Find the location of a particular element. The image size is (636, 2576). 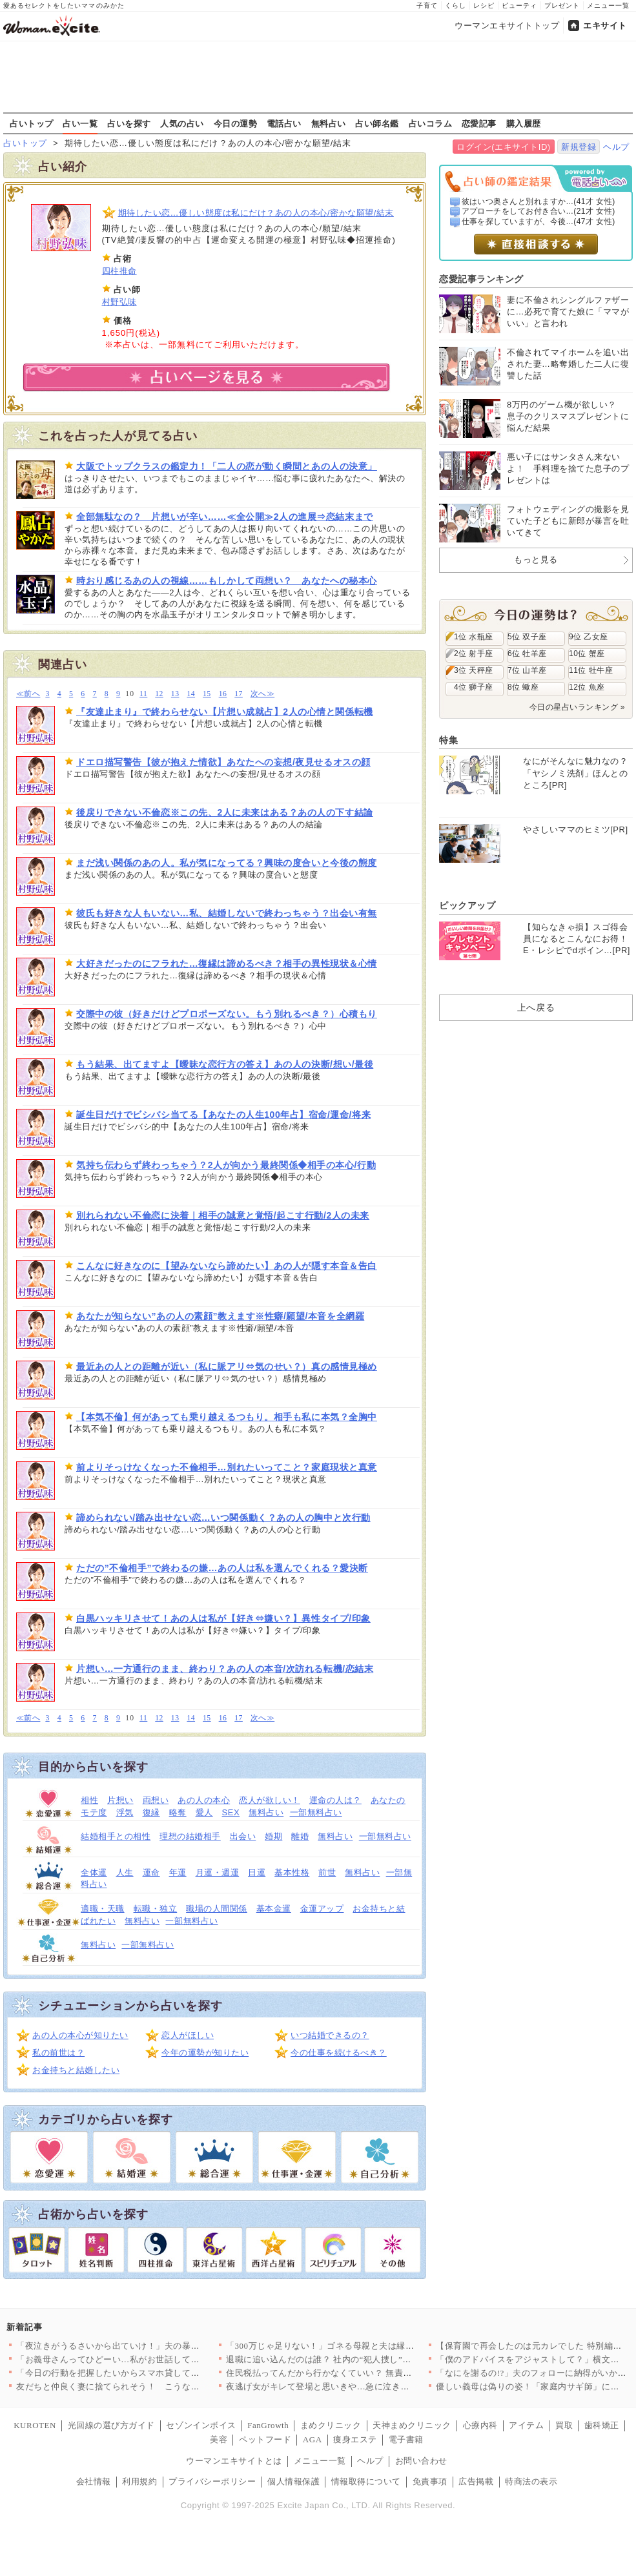

9位 乙女座 is located at coordinates (588, 636).